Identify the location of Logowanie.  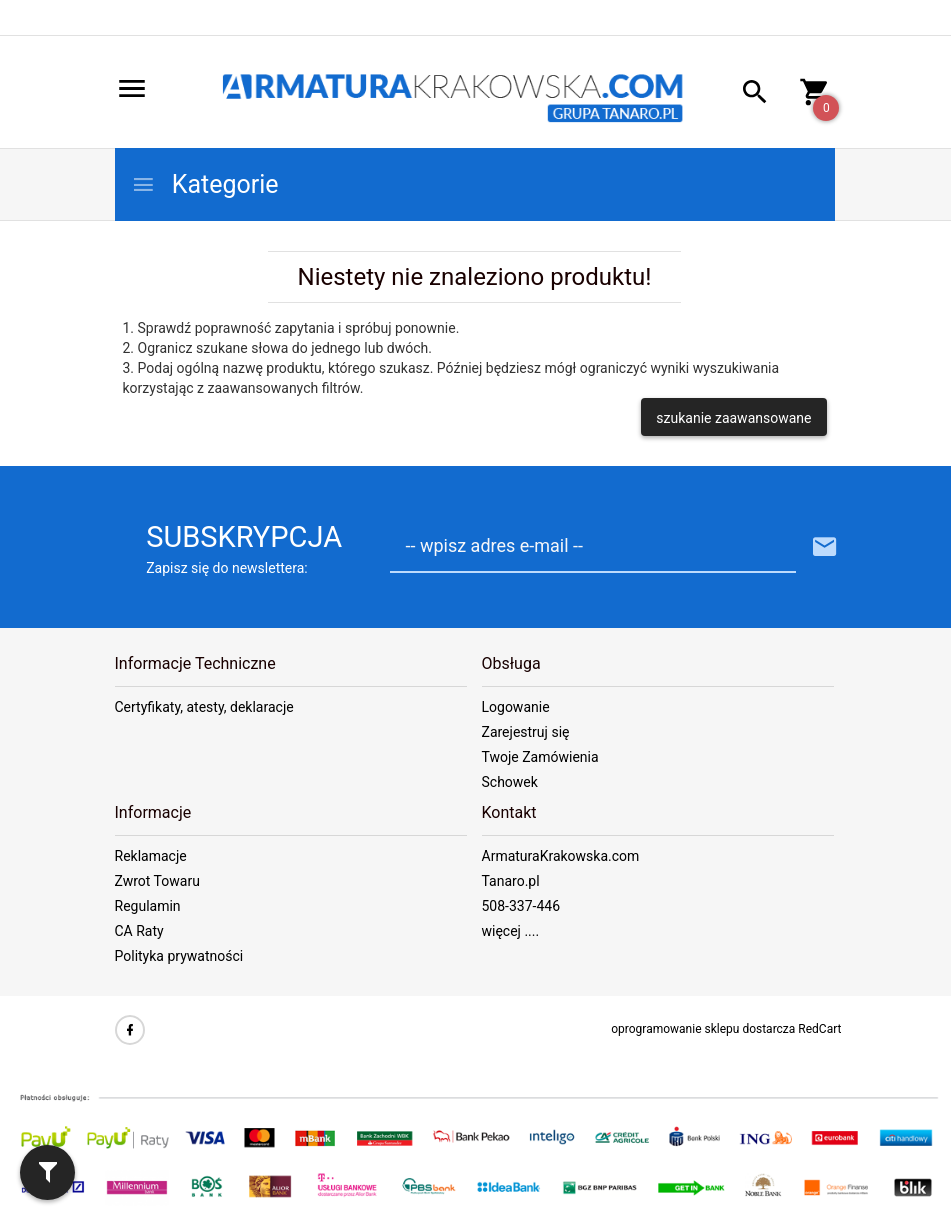
(516, 707).